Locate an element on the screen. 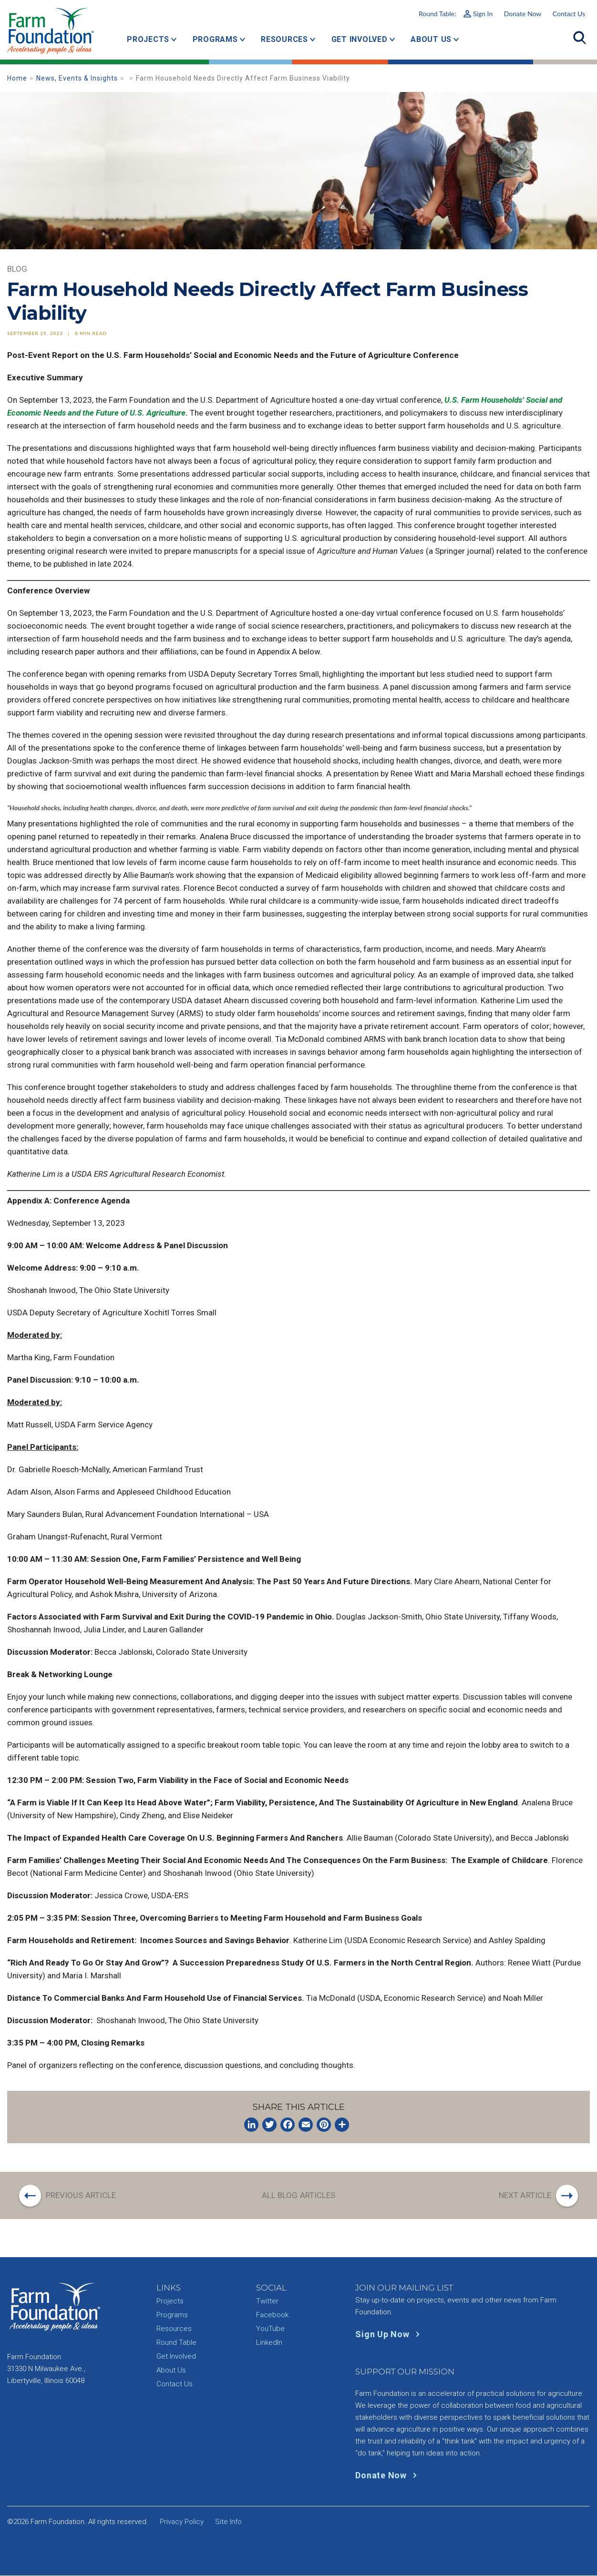 The width and height of the screenshot is (597, 2576). Twitter is located at coordinates (267, 2301).